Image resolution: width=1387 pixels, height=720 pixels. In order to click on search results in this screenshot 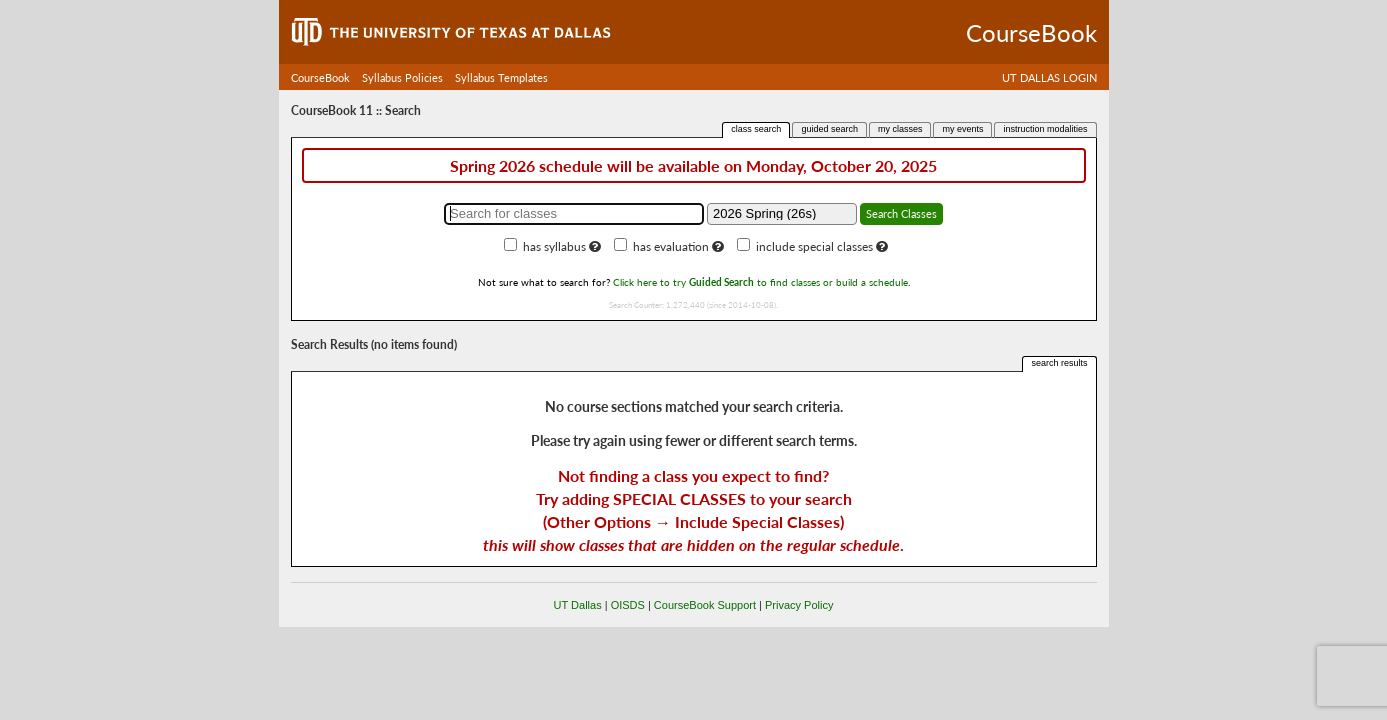, I will do `click(1059, 363)`.